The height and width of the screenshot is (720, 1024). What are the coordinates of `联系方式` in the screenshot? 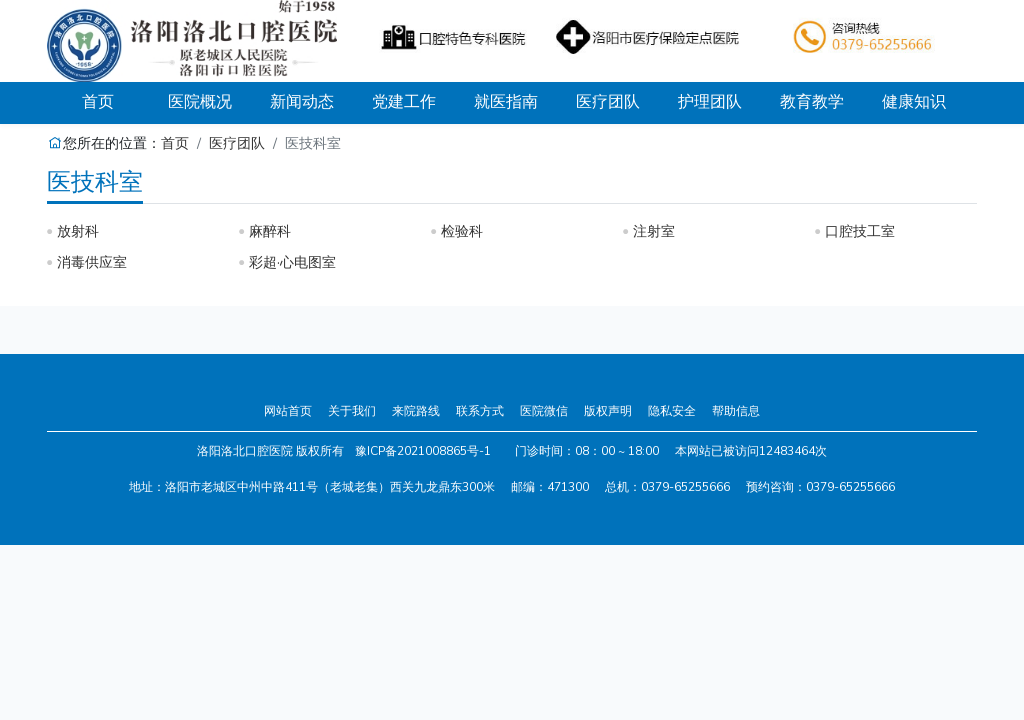 It's located at (480, 411).